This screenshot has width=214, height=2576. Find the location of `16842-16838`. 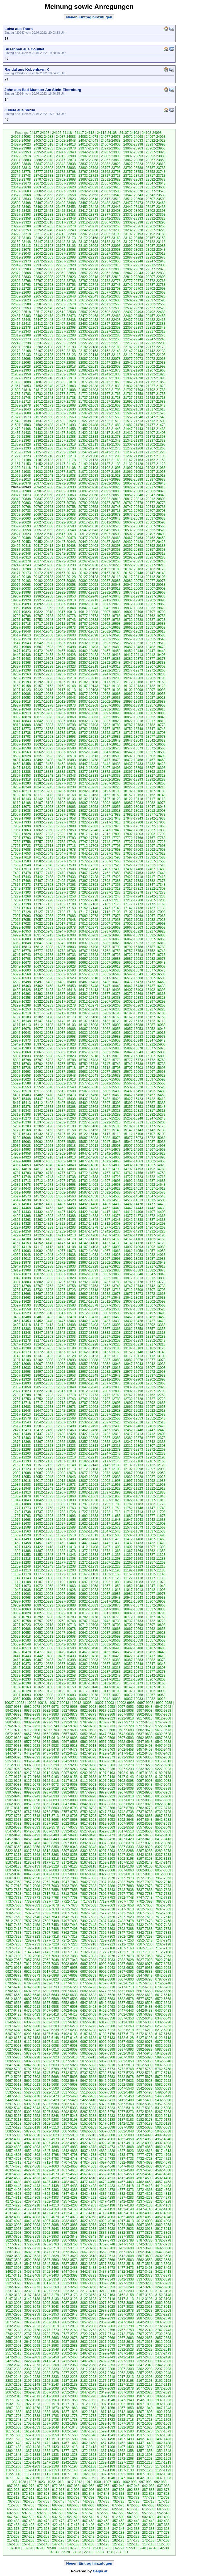

16842-16838 is located at coordinates (66, 943).